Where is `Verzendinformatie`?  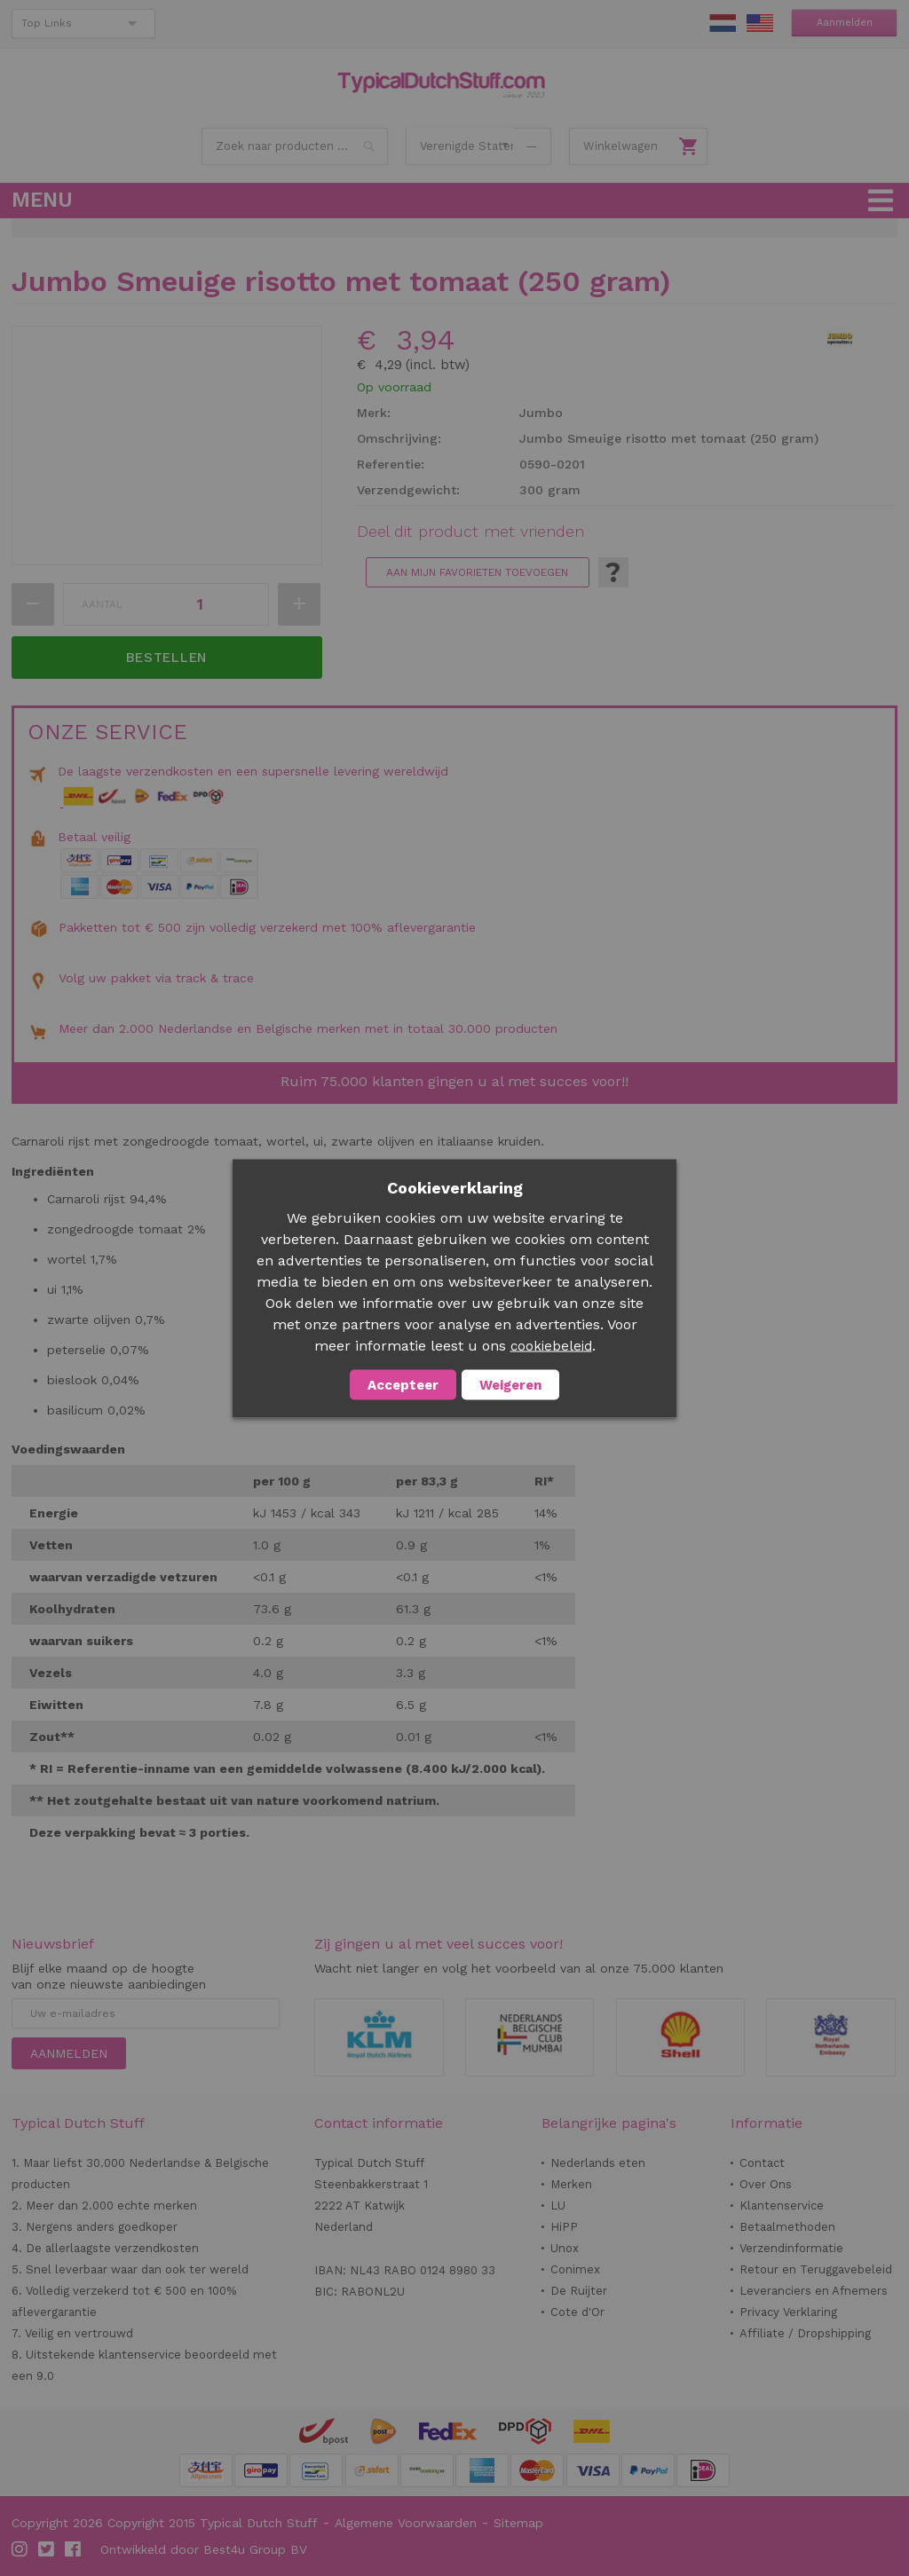
Verzendinformatie is located at coordinates (791, 2248).